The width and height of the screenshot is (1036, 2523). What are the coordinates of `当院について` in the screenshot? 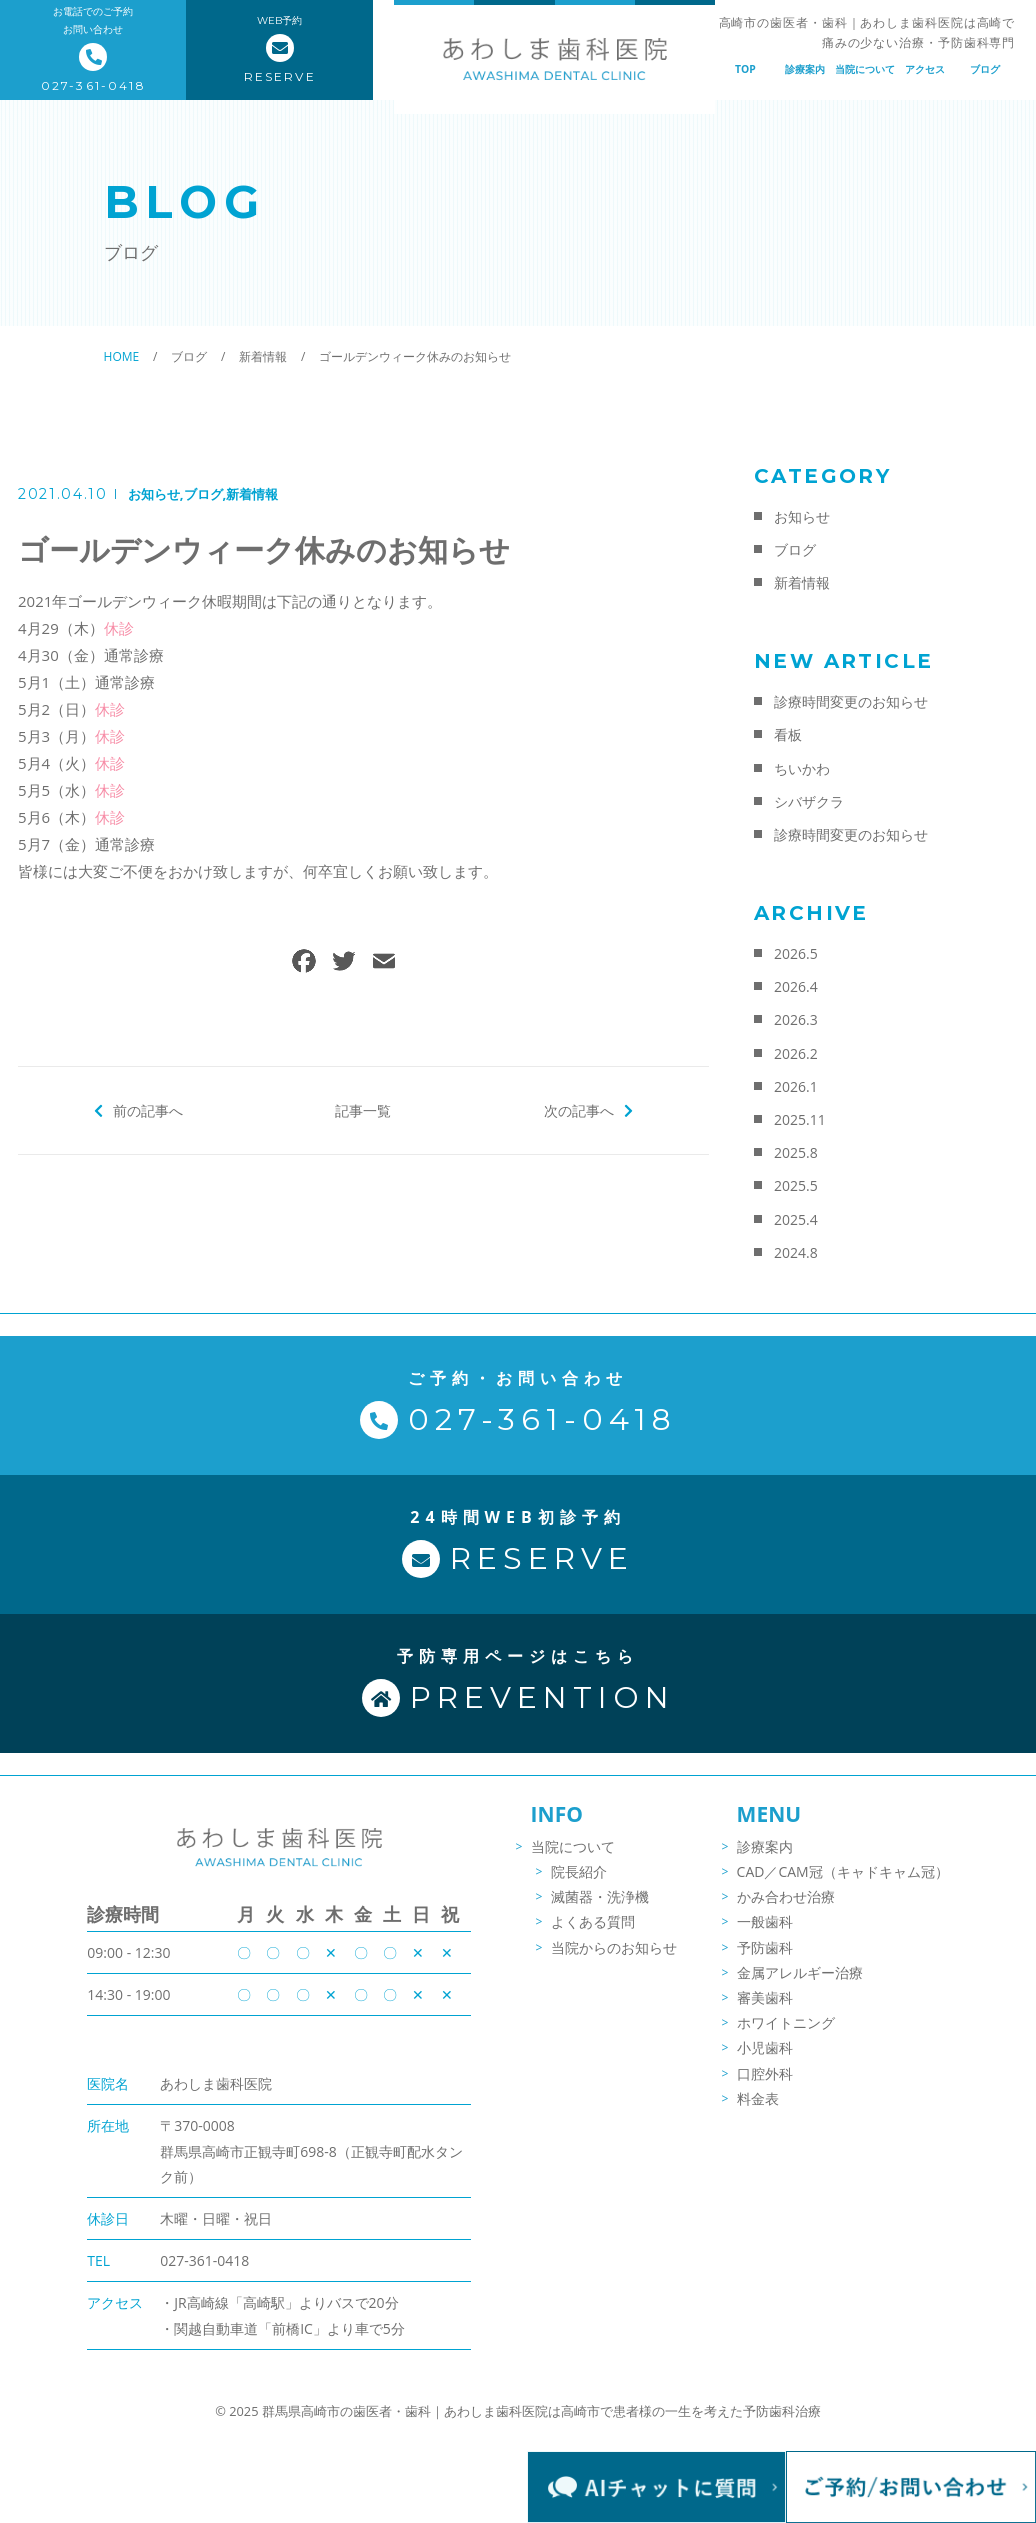 It's located at (865, 69).